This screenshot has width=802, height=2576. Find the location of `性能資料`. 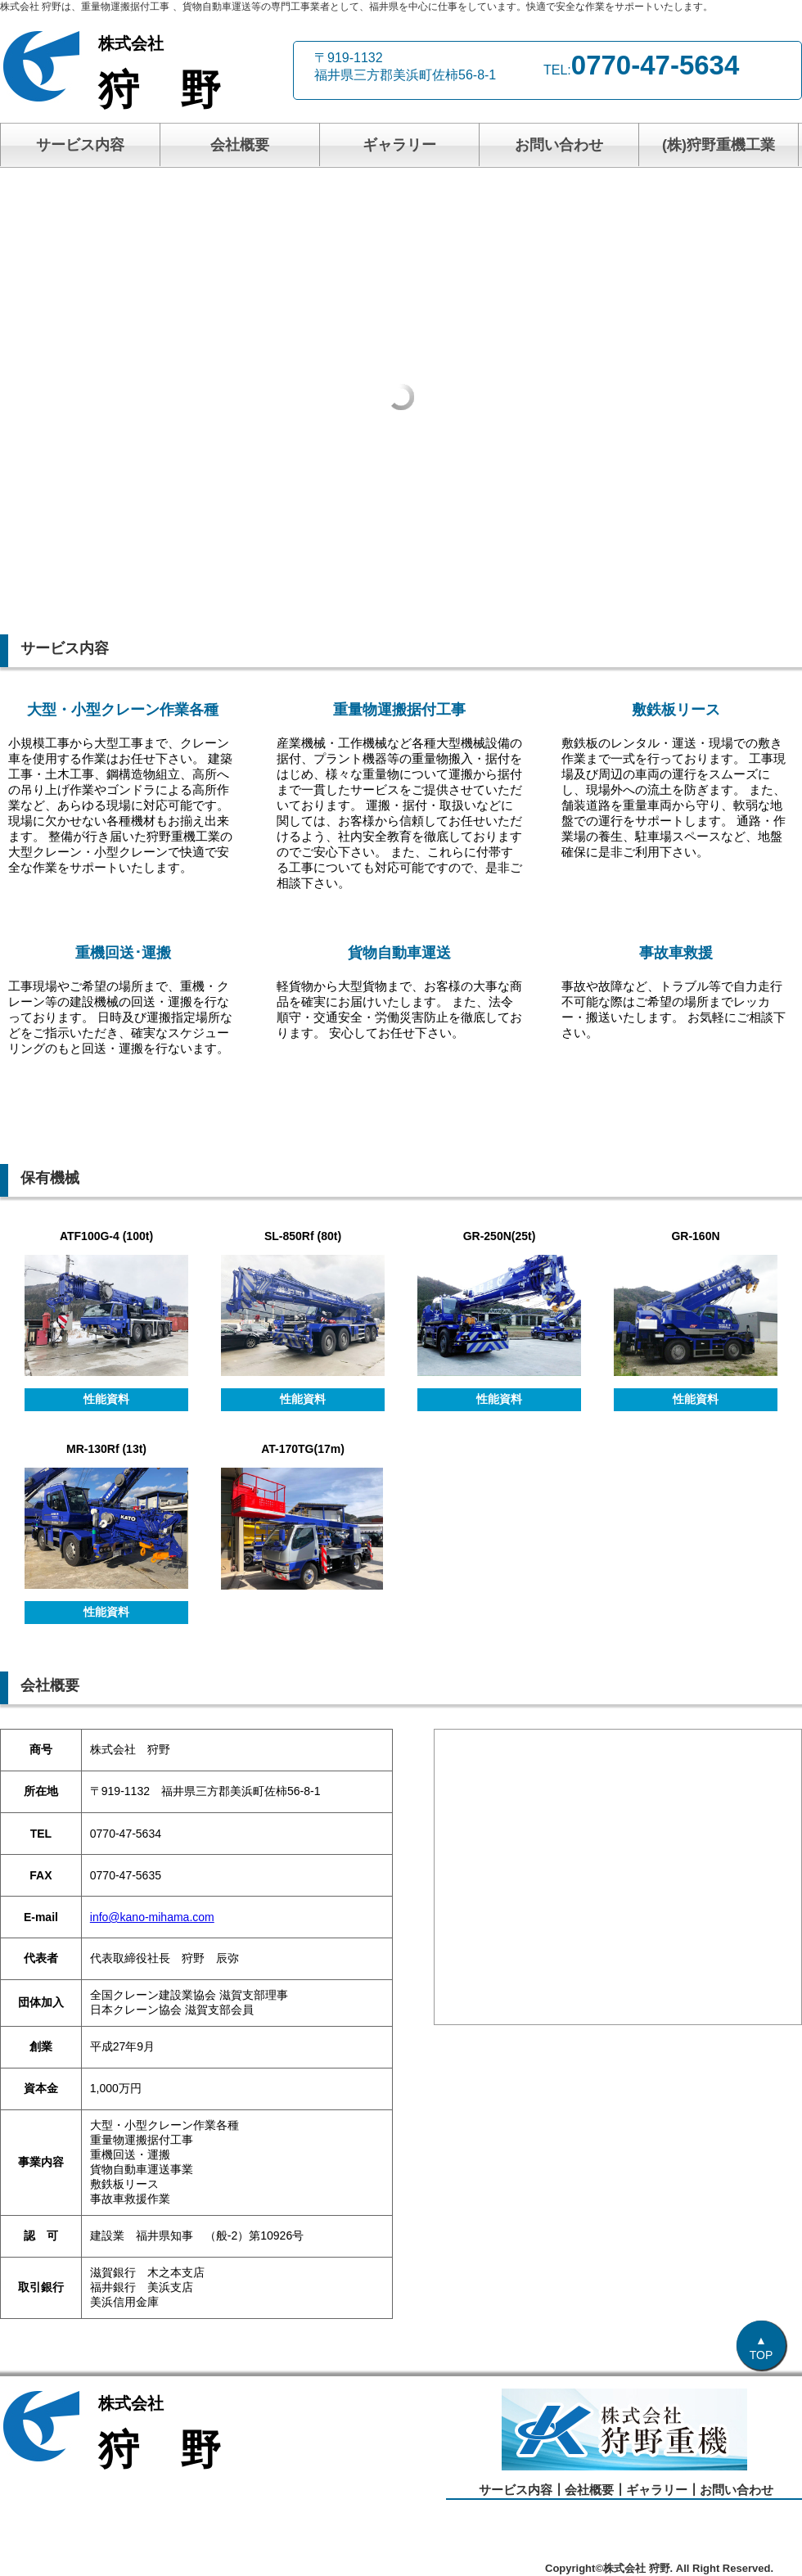

性能資料 is located at coordinates (106, 1398).